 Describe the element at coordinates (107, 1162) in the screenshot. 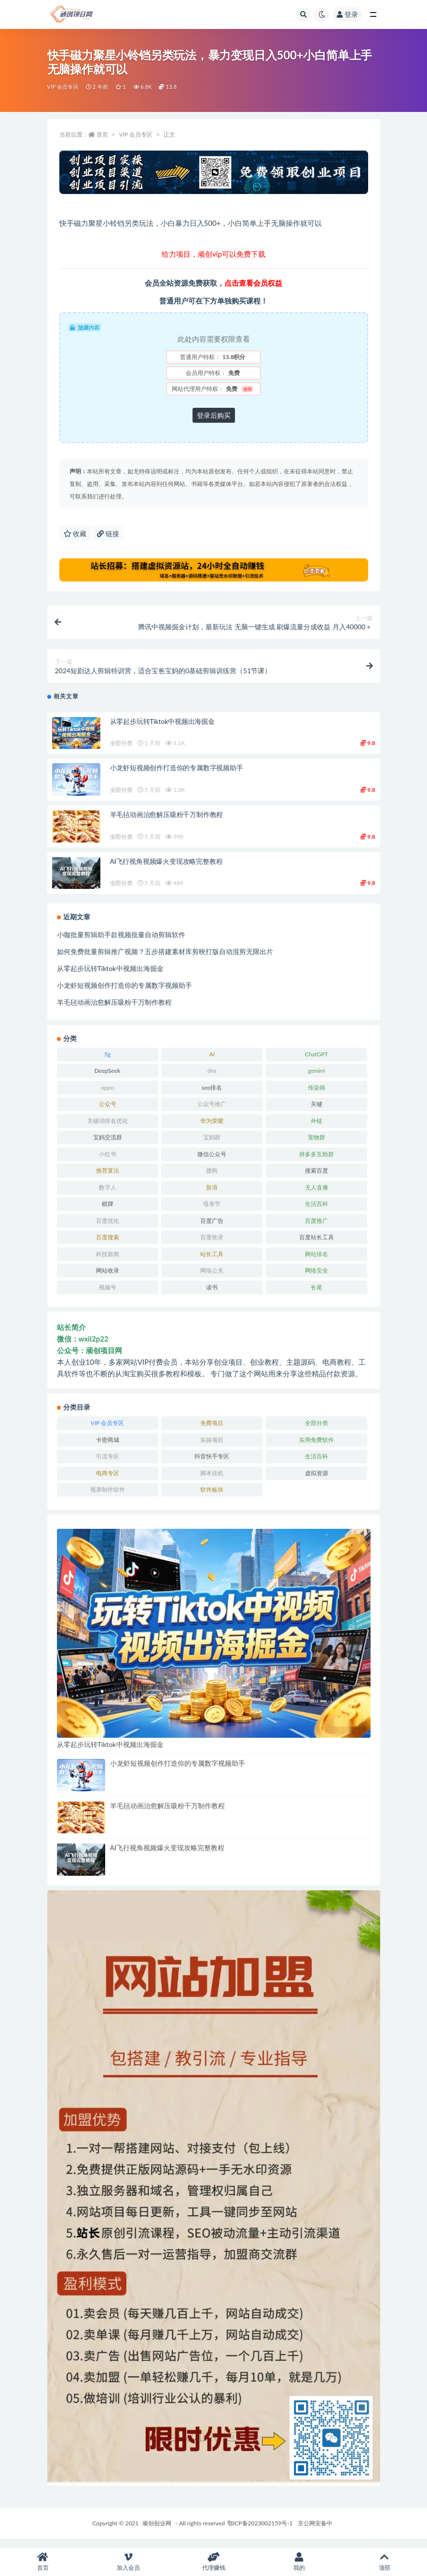

I see `小红书 [小红书 (4 项)]` at that location.